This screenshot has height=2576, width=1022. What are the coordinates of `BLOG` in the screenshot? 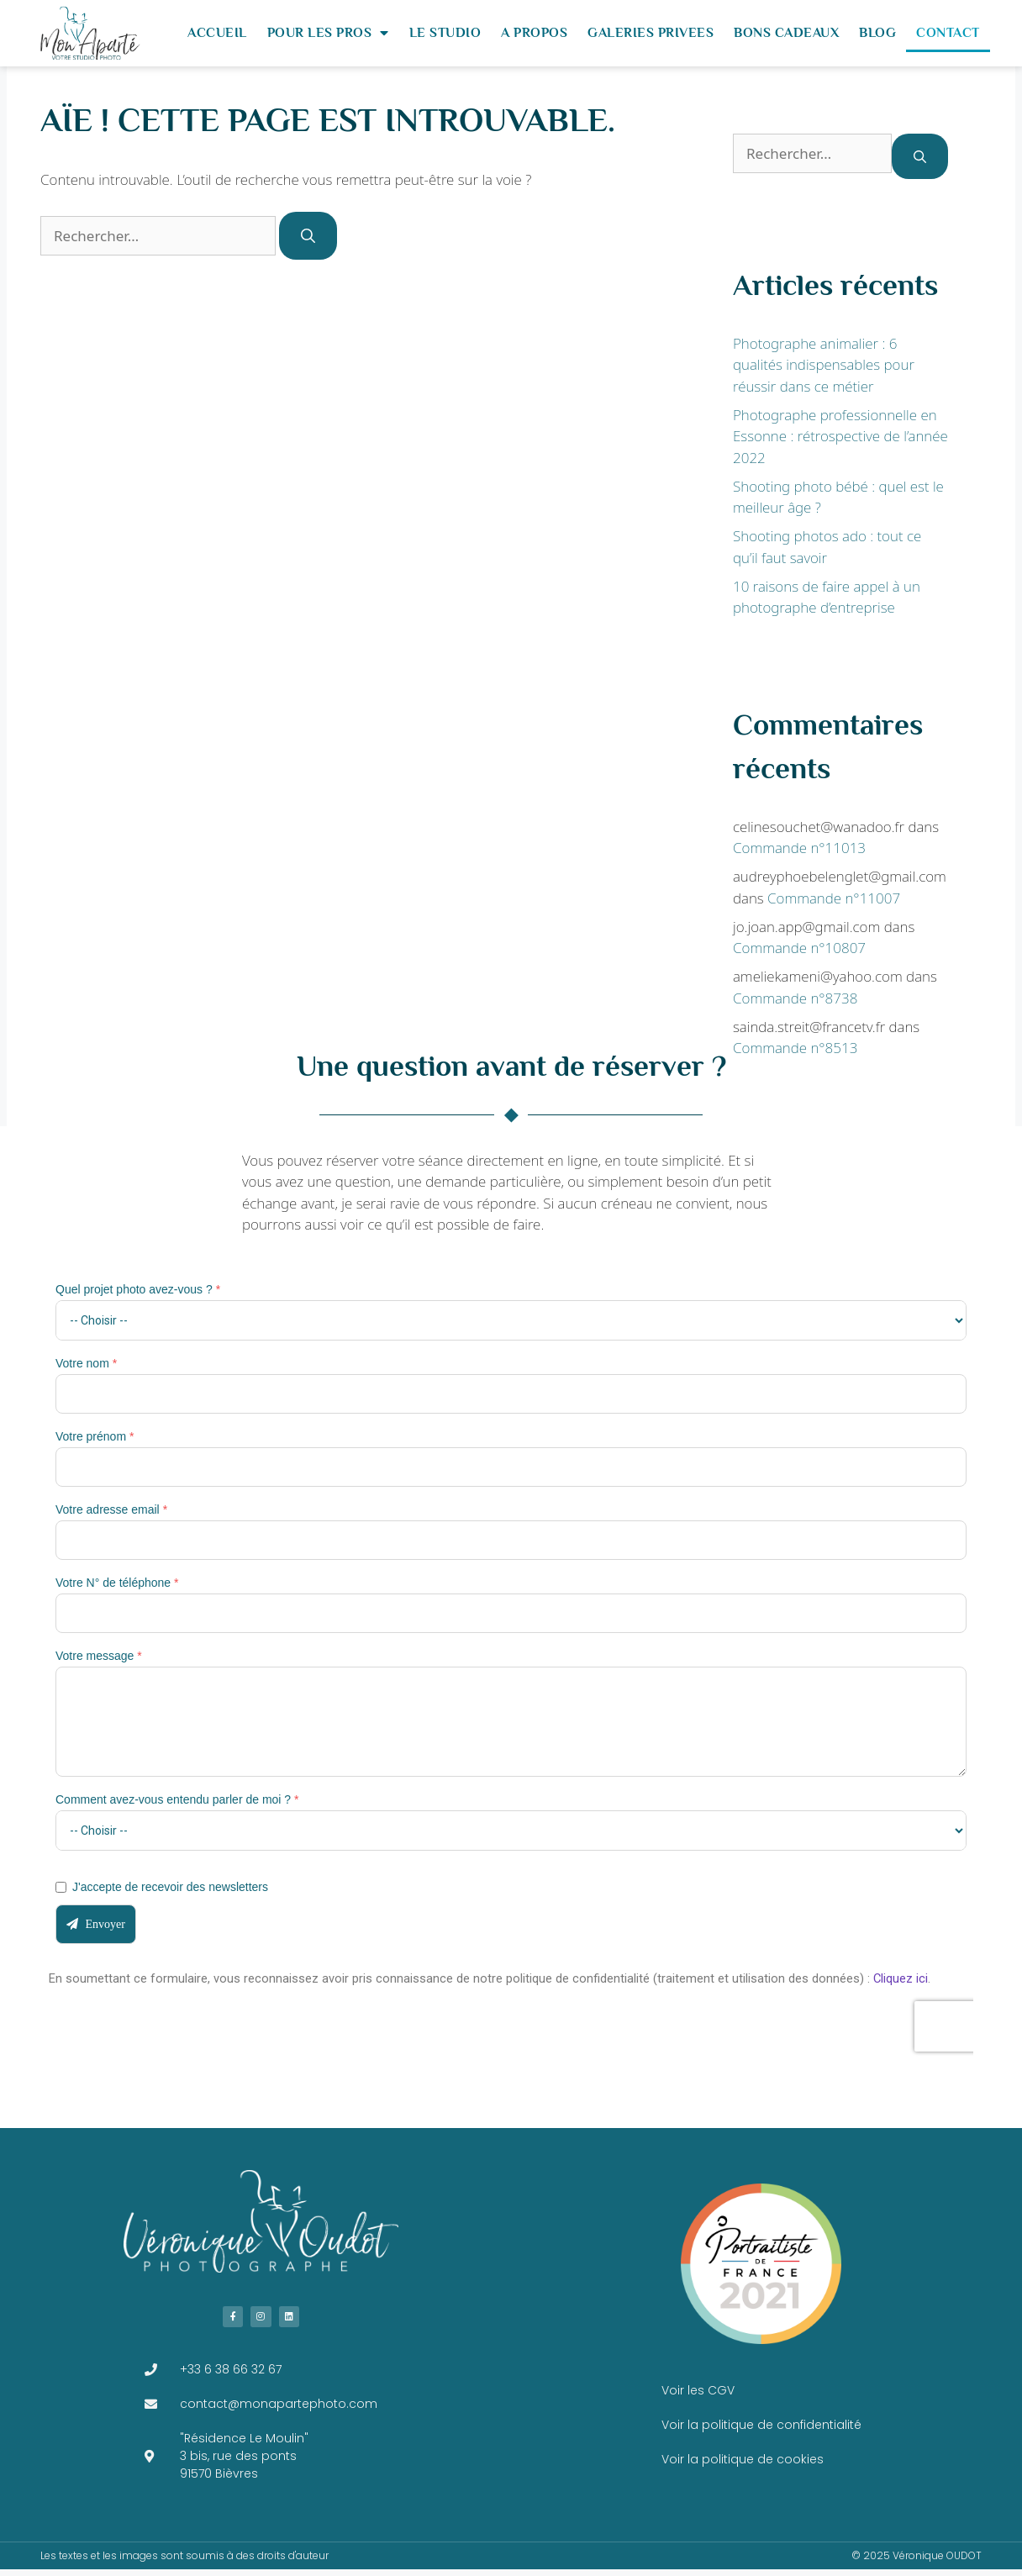 It's located at (877, 32).